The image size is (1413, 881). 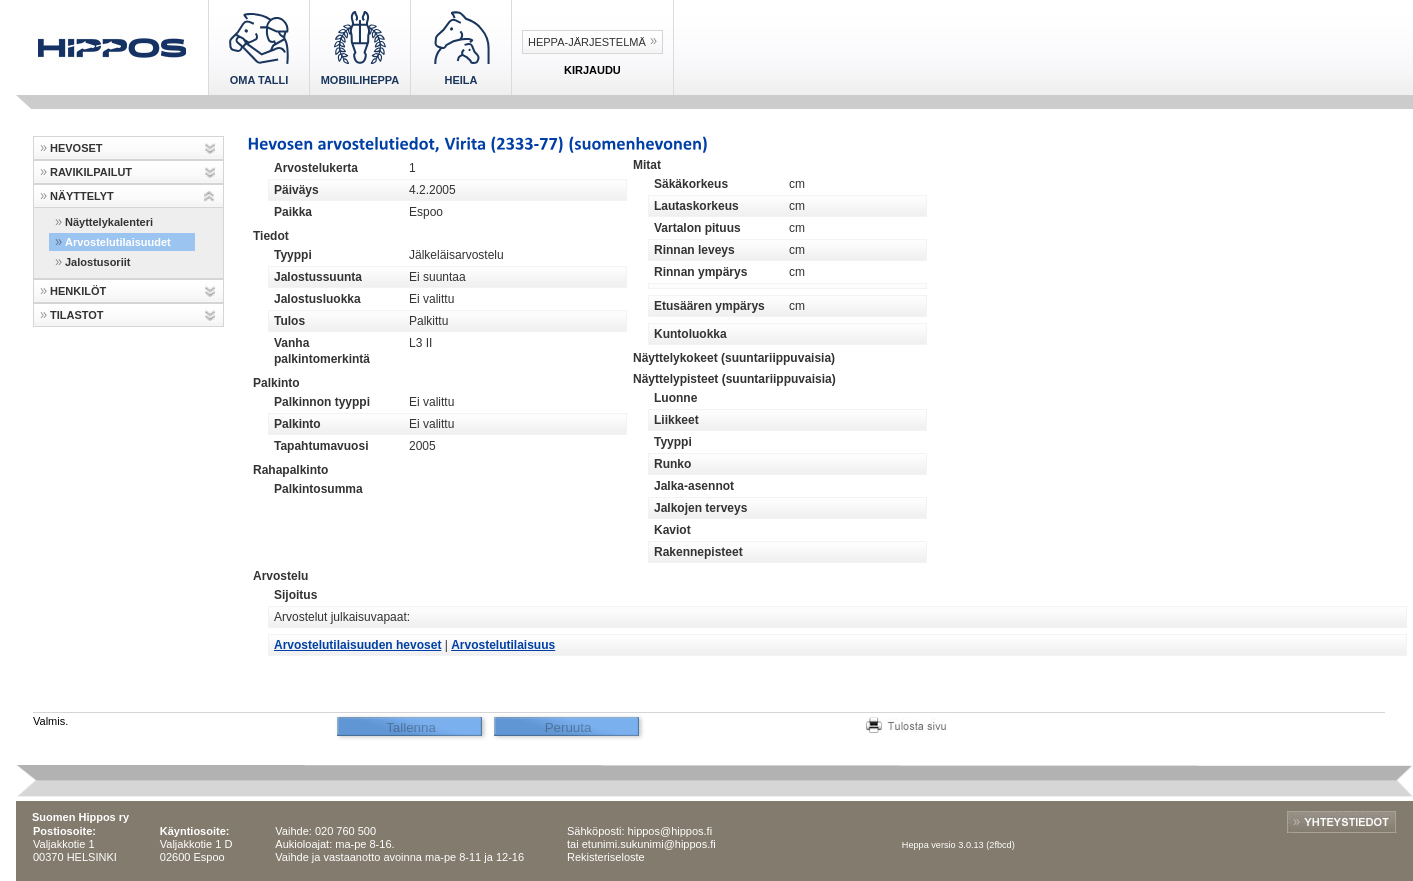 What do you see at coordinates (700, 508) in the screenshot?
I see `Jalkojen terveys` at bounding box center [700, 508].